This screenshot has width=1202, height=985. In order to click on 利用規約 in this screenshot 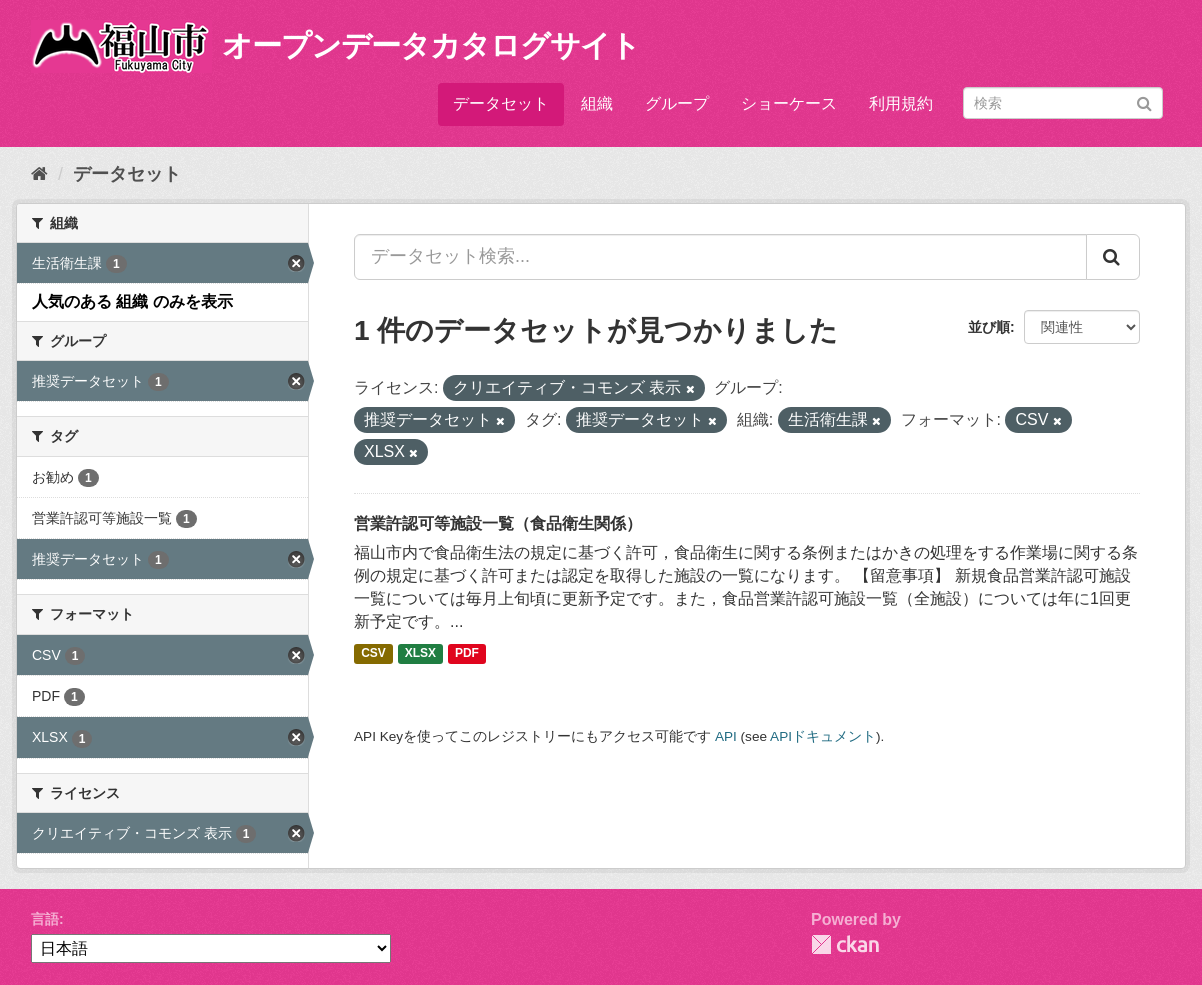, I will do `click(901, 103)`.